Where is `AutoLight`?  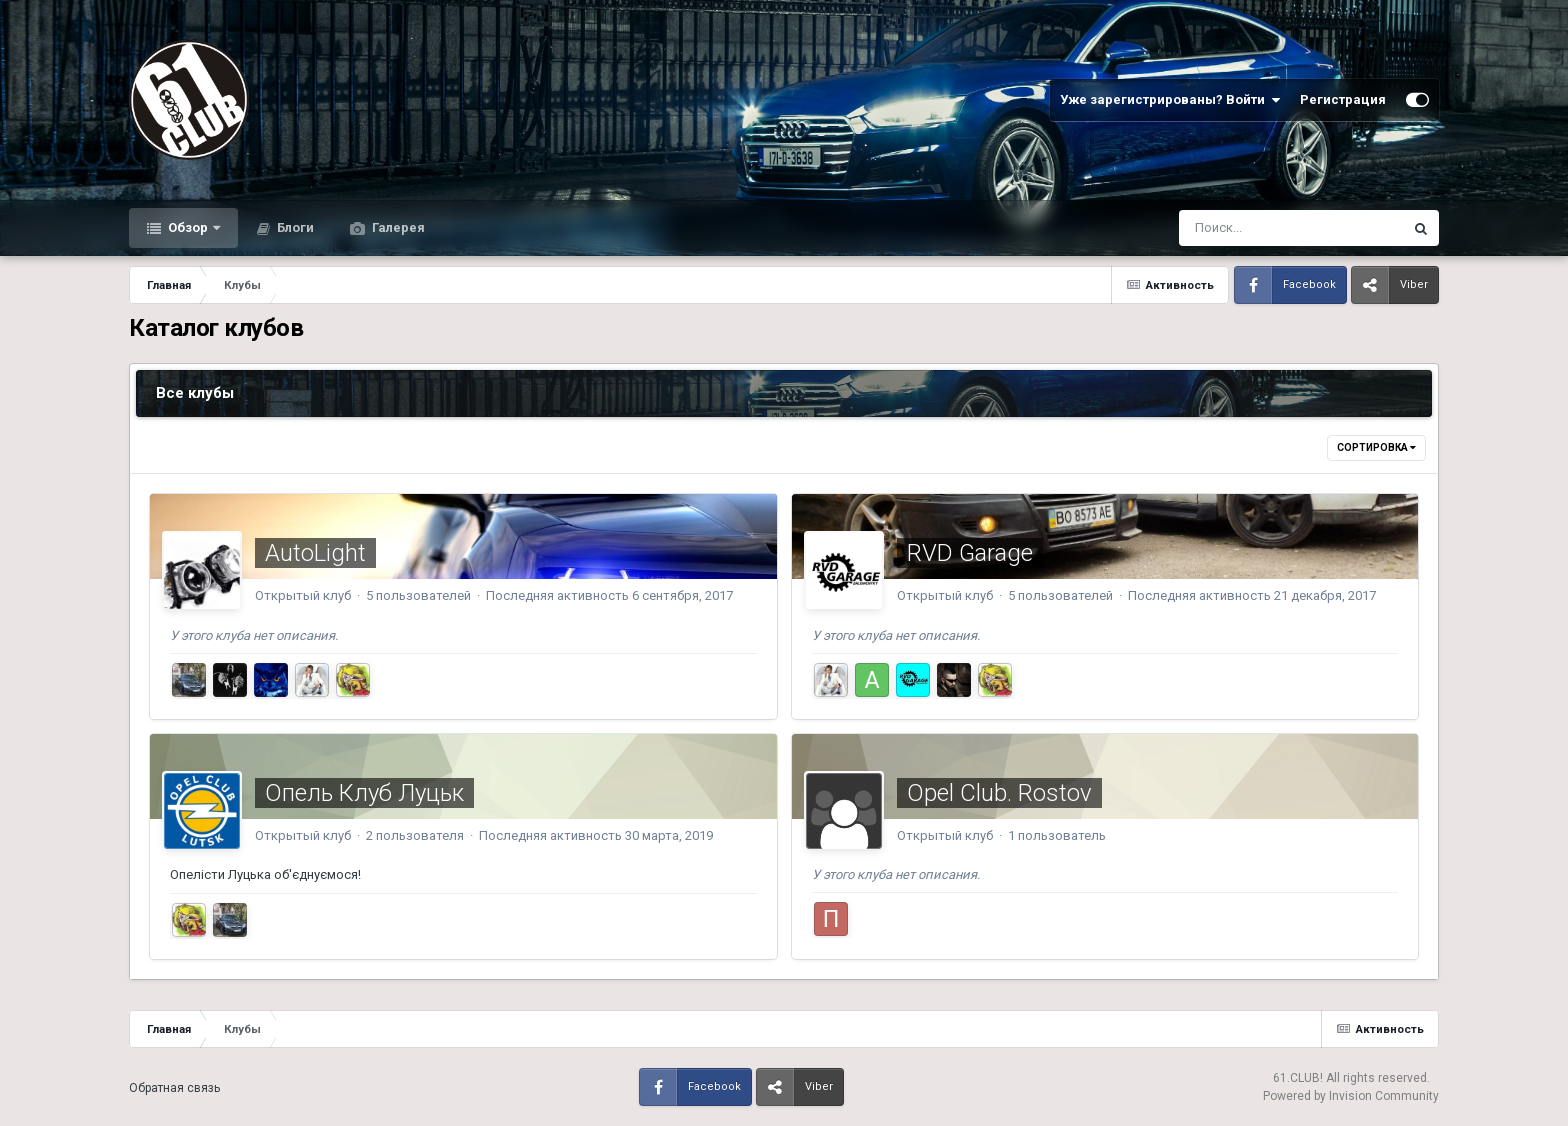 AutoLight is located at coordinates (315, 553).